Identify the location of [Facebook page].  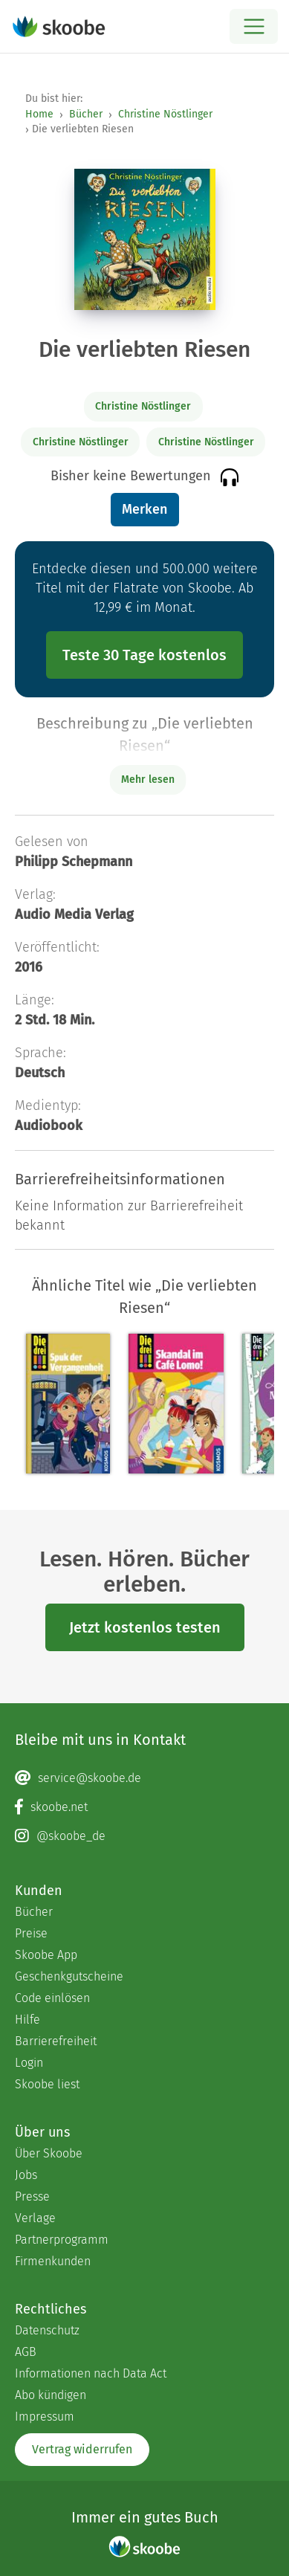
(144, 1807).